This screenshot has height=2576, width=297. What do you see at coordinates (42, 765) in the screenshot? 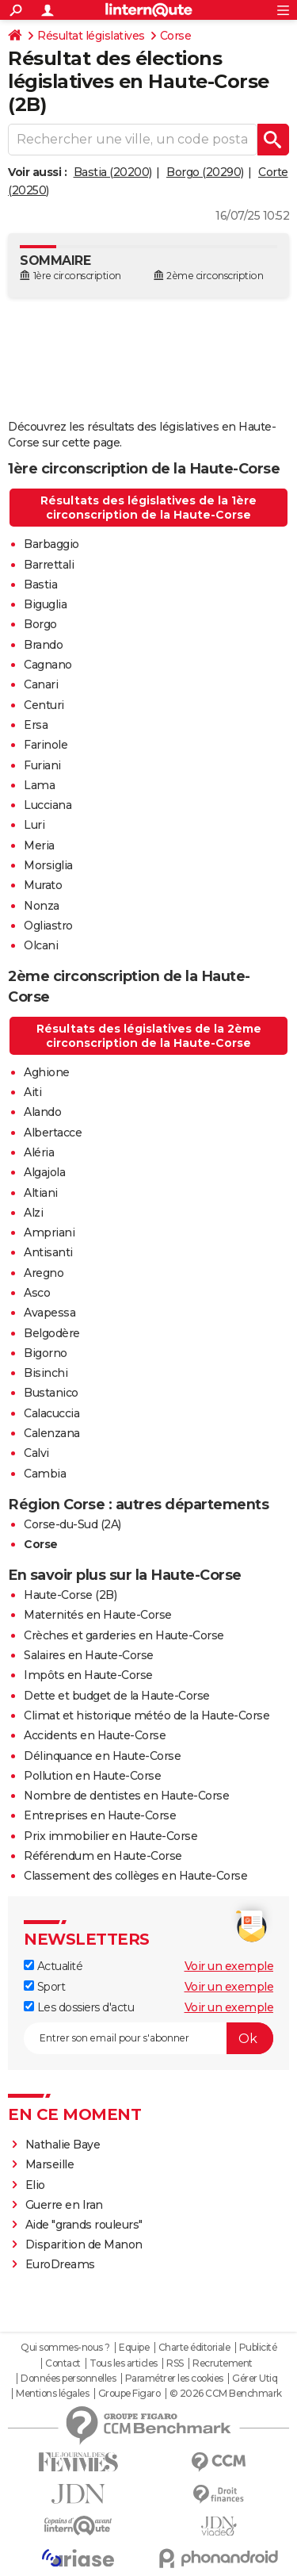
I see `Furiani` at bounding box center [42, 765].